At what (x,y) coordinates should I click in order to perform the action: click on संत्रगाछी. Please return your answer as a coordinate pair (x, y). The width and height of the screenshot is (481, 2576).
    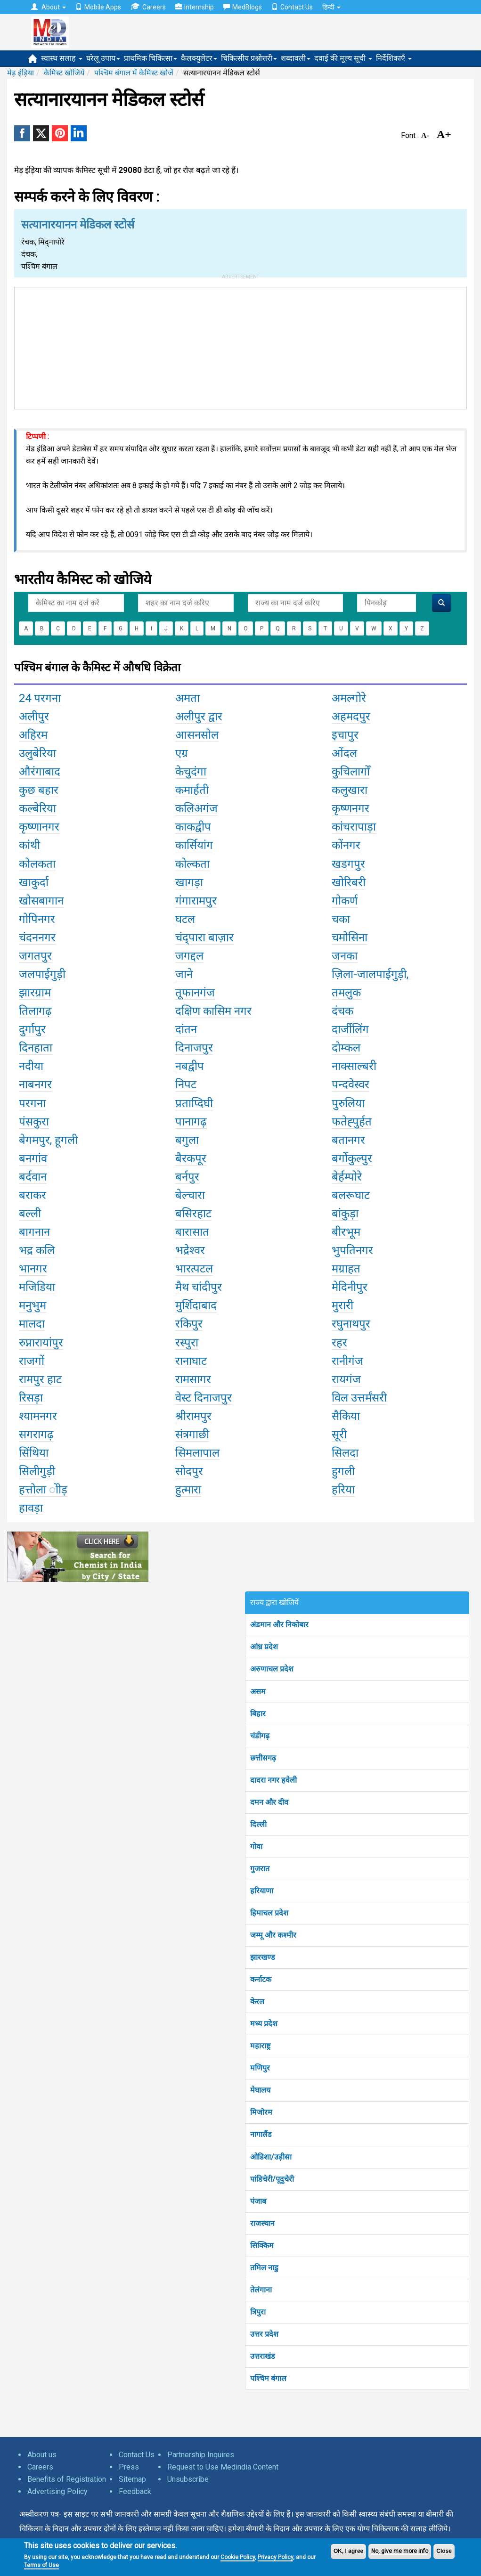
    Looking at the image, I should click on (192, 1434).